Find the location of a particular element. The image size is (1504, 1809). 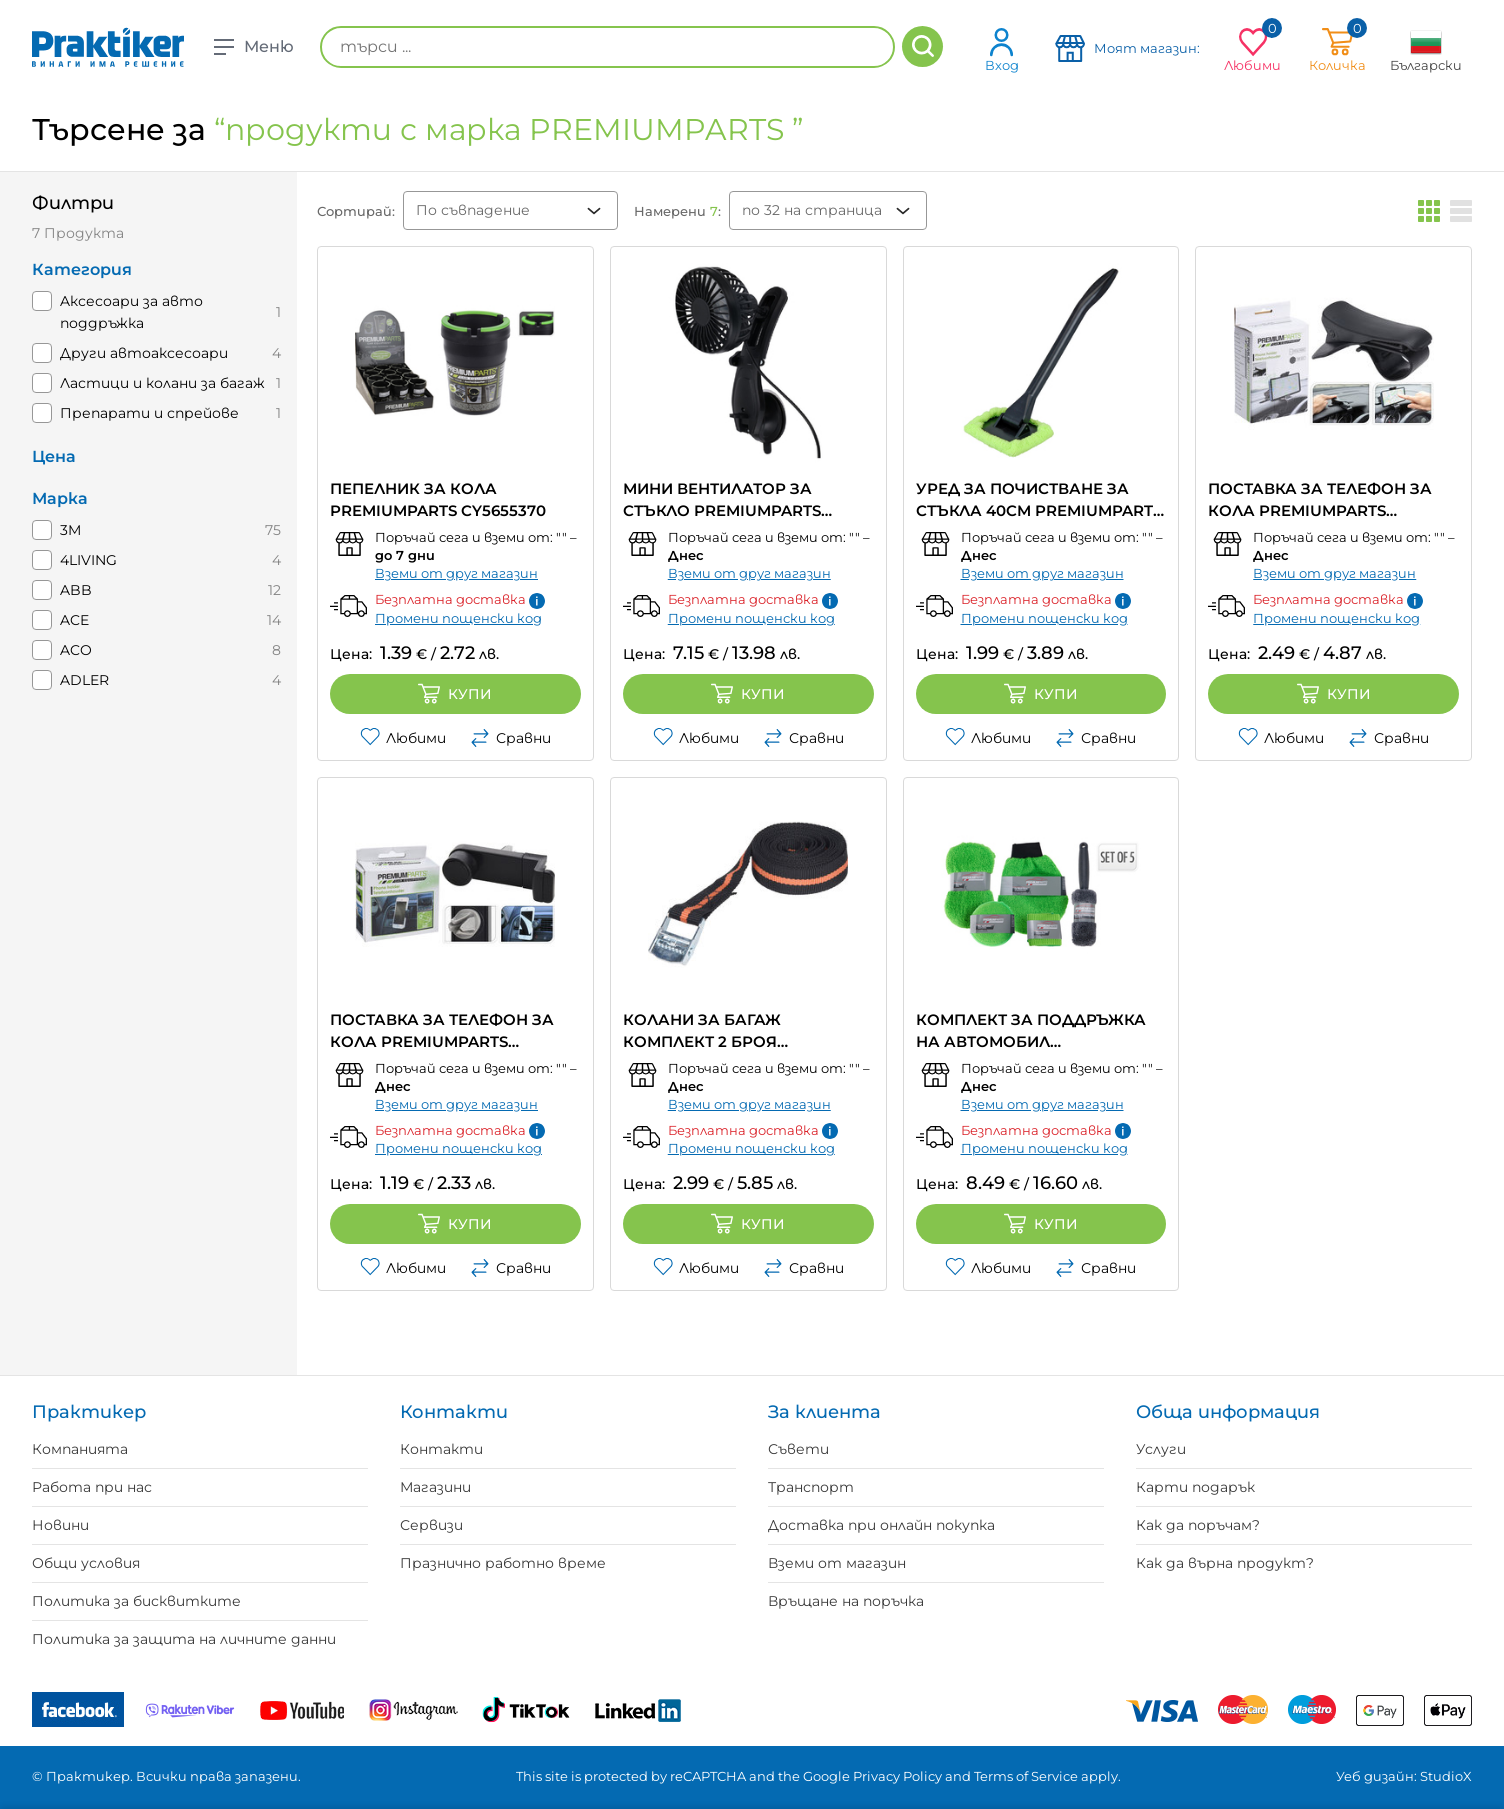

Сравни is located at coordinates (510, 738).